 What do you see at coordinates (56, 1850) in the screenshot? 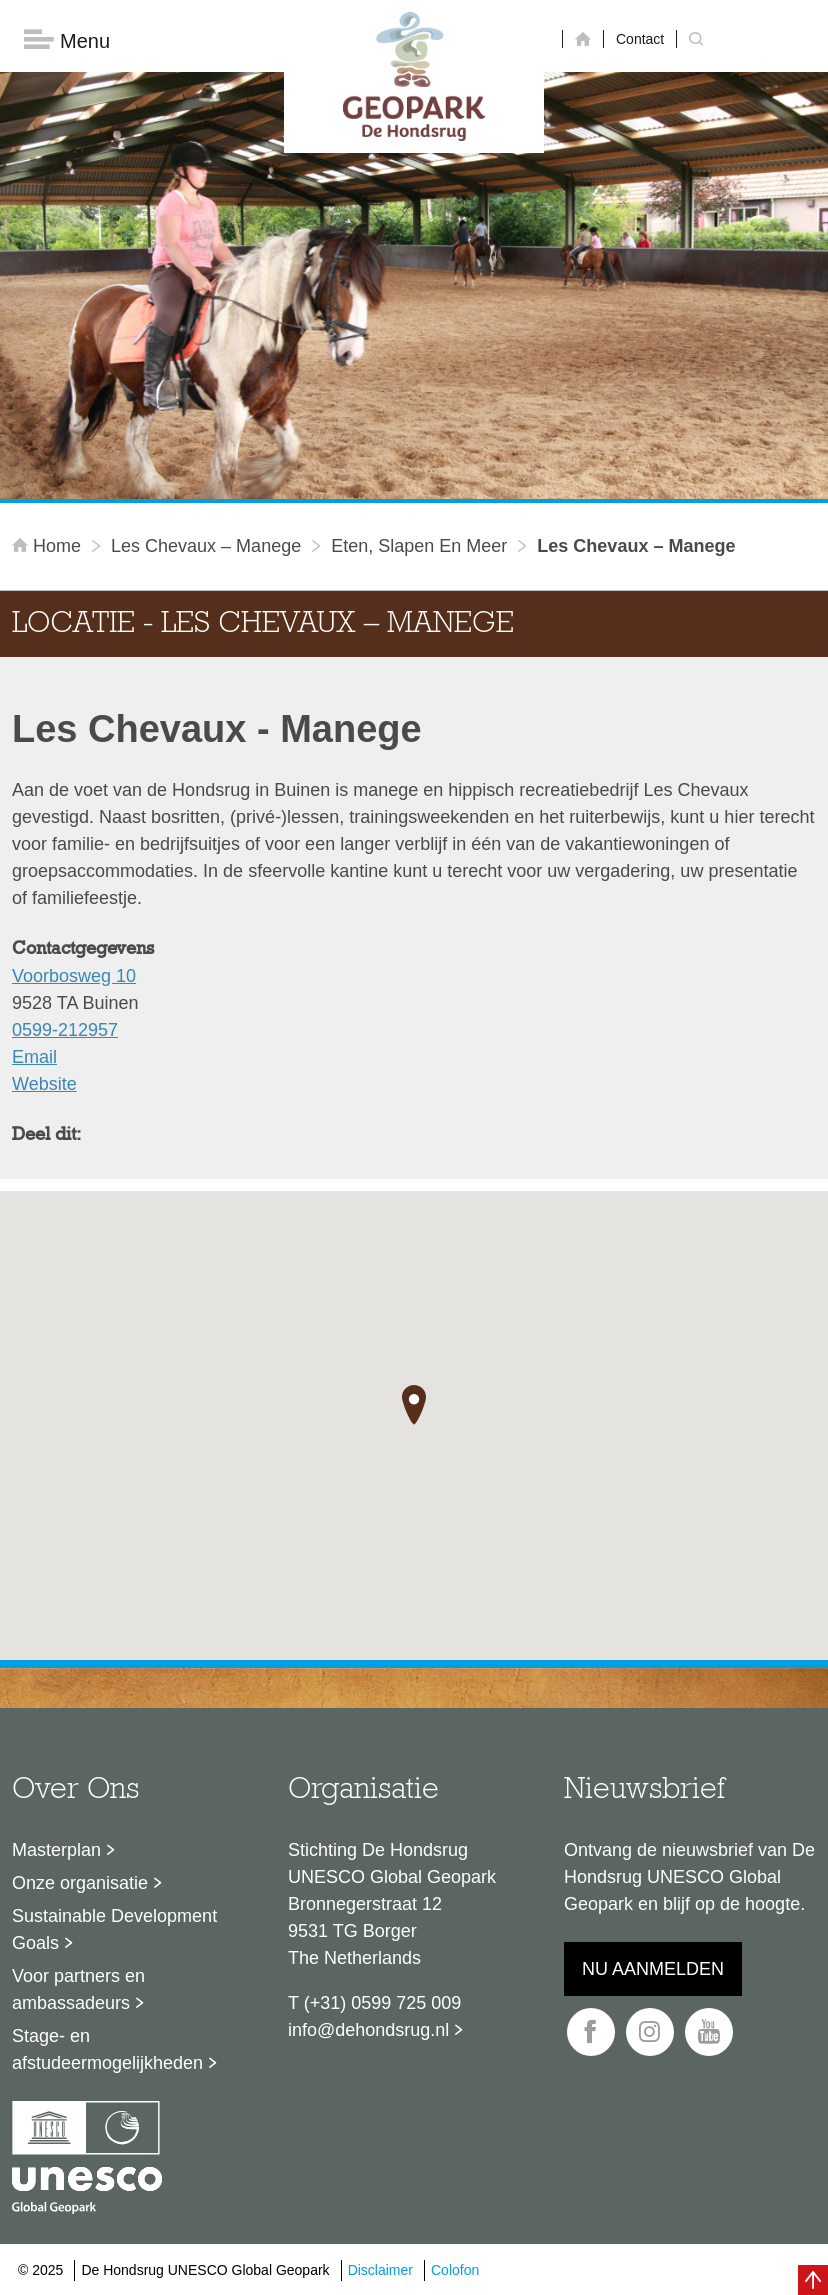
I see `Masterplan` at bounding box center [56, 1850].